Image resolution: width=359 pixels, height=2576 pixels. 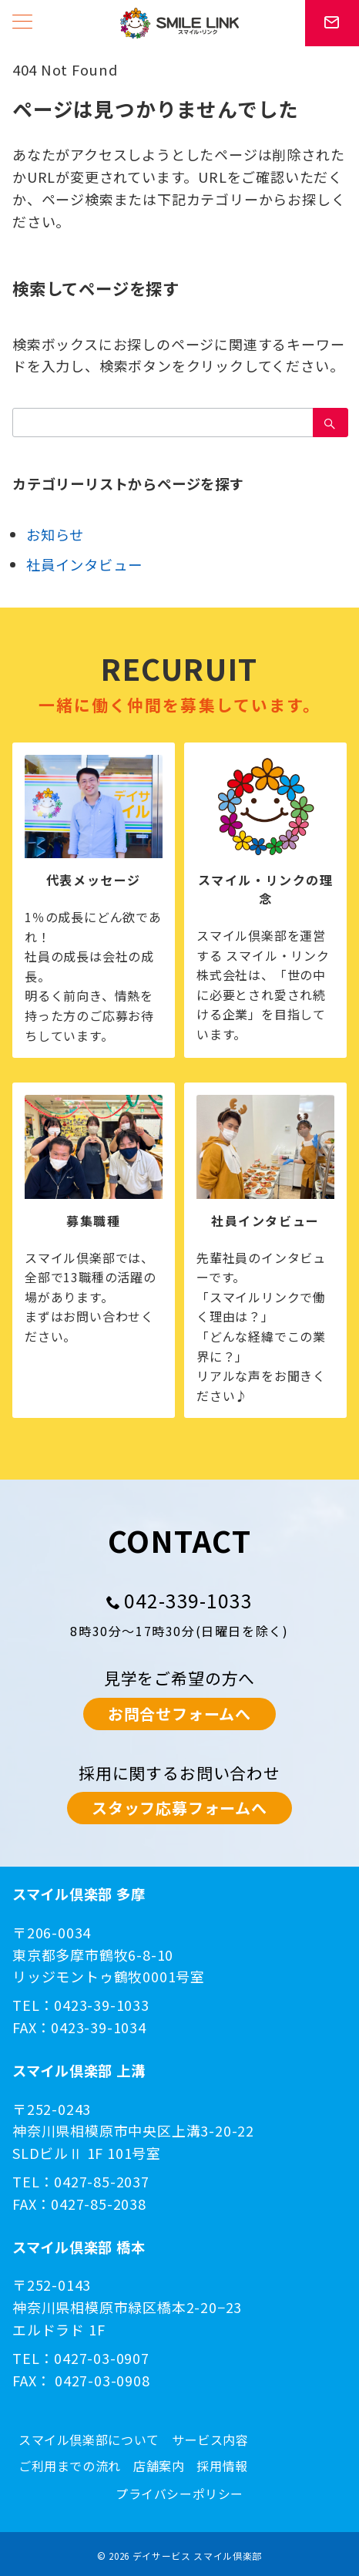 What do you see at coordinates (179, 1713) in the screenshot?
I see `お問合せフォームへ` at bounding box center [179, 1713].